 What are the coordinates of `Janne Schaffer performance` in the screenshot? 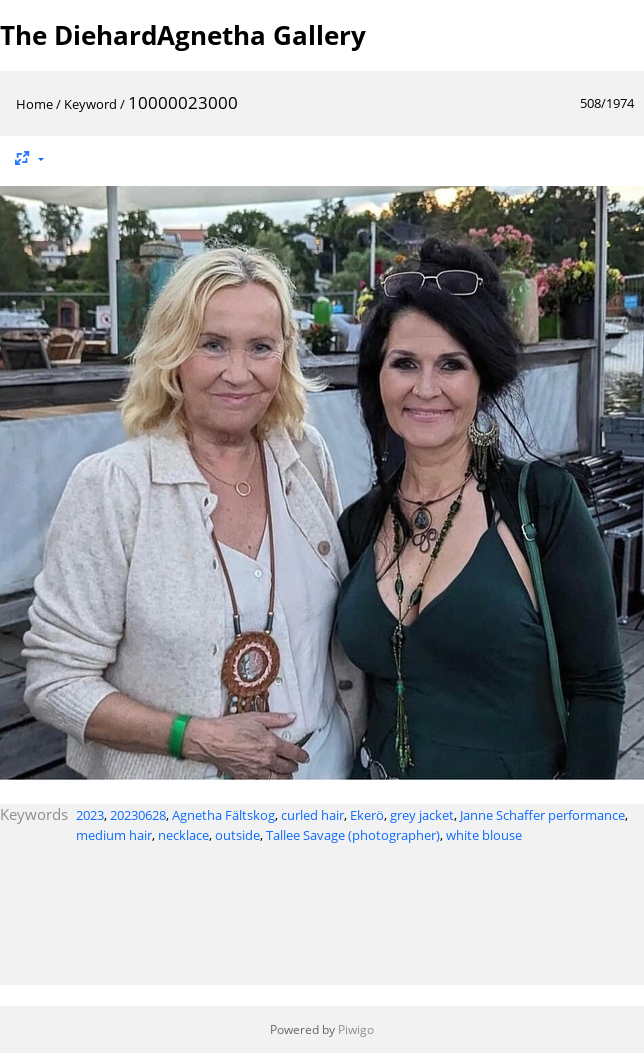 It's located at (542, 815).